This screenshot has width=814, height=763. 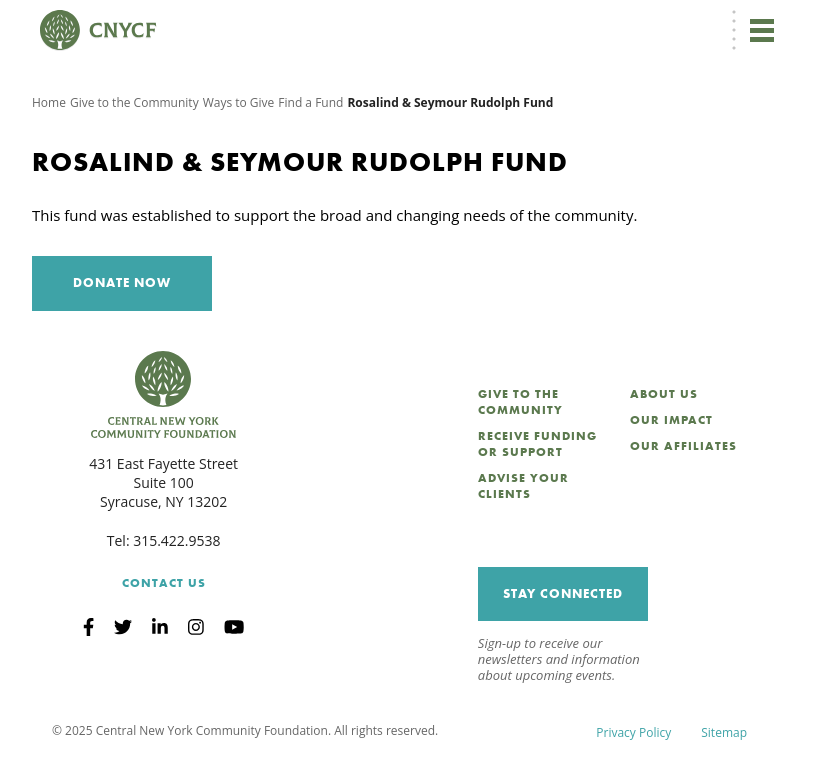 I want to click on Privacy Policy, so click(x=633, y=732).